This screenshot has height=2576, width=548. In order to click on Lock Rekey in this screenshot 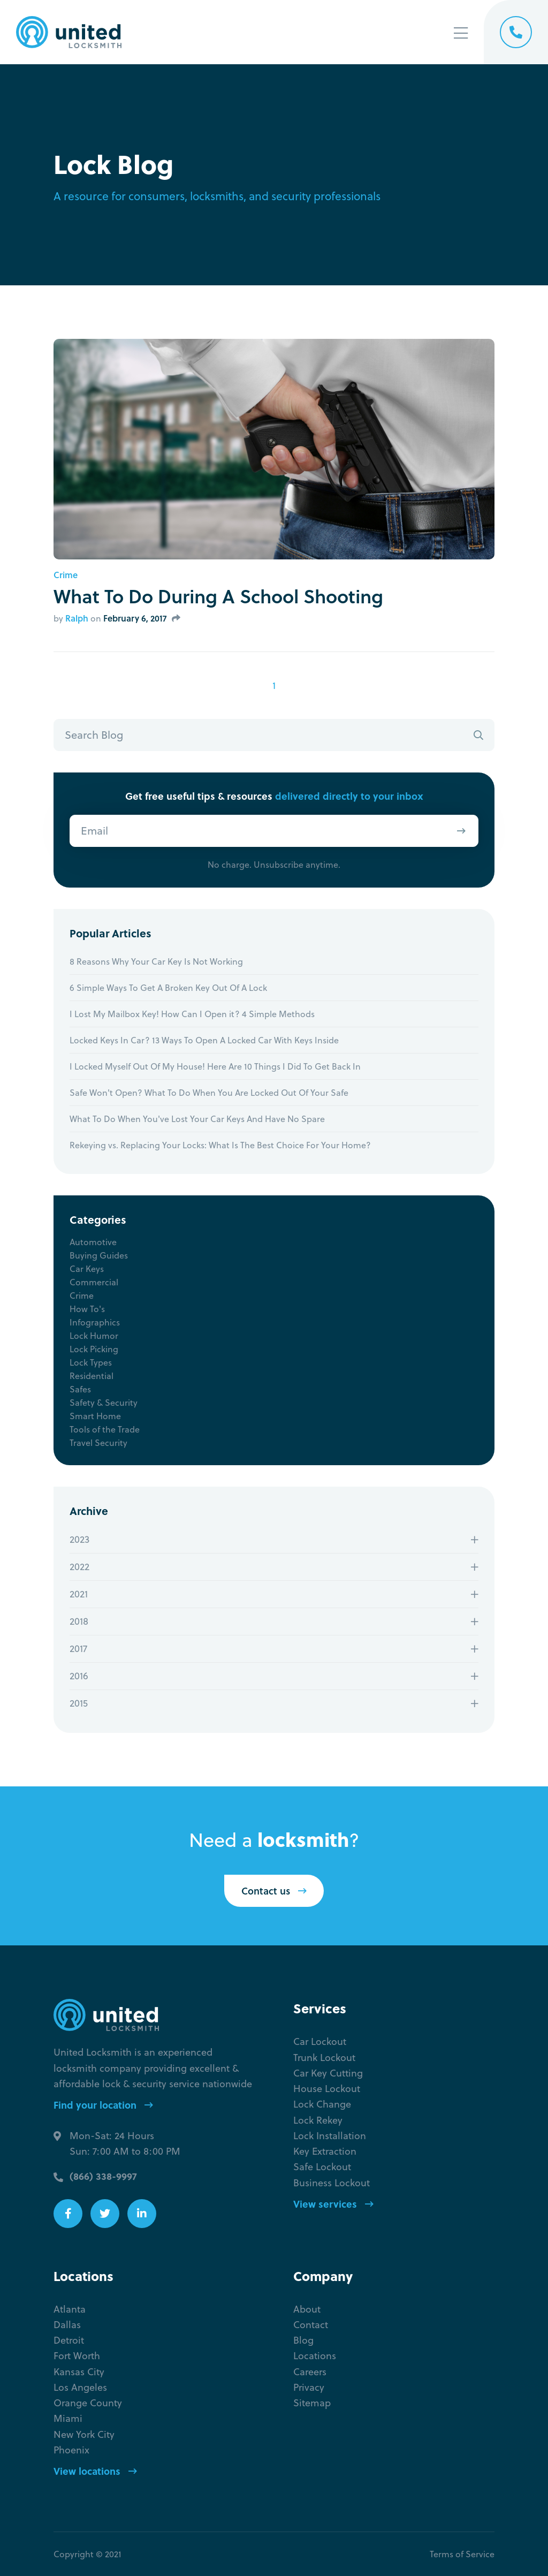, I will do `click(317, 2120)`.